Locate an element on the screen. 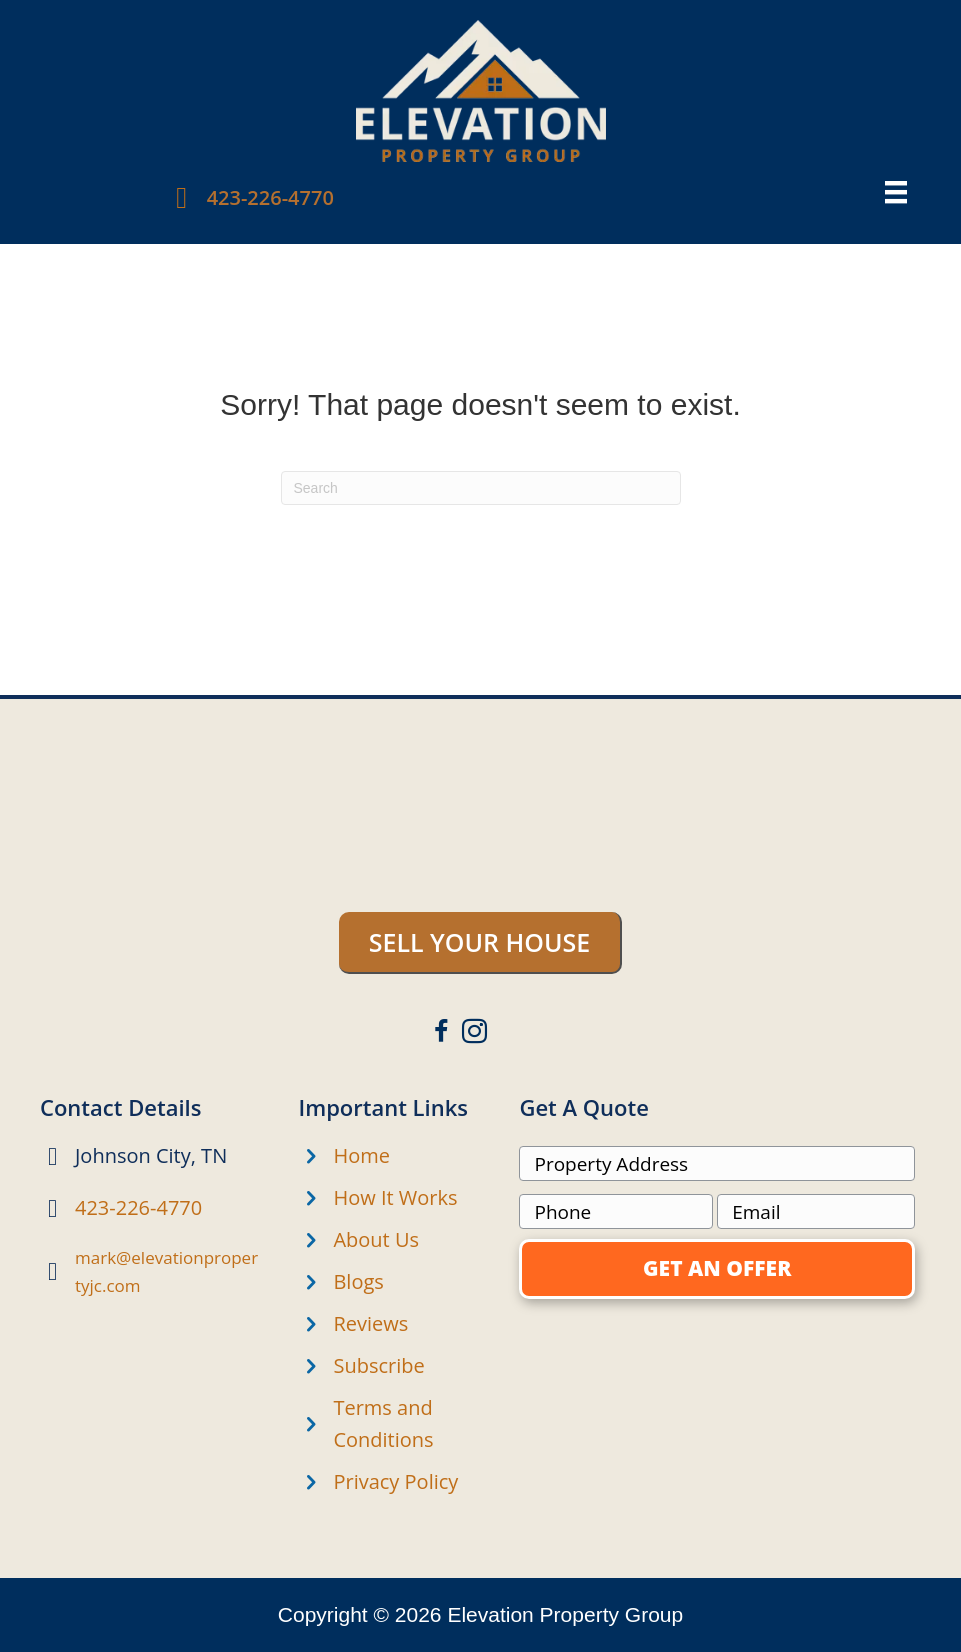  Privacy Policy is located at coordinates (395, 1481).